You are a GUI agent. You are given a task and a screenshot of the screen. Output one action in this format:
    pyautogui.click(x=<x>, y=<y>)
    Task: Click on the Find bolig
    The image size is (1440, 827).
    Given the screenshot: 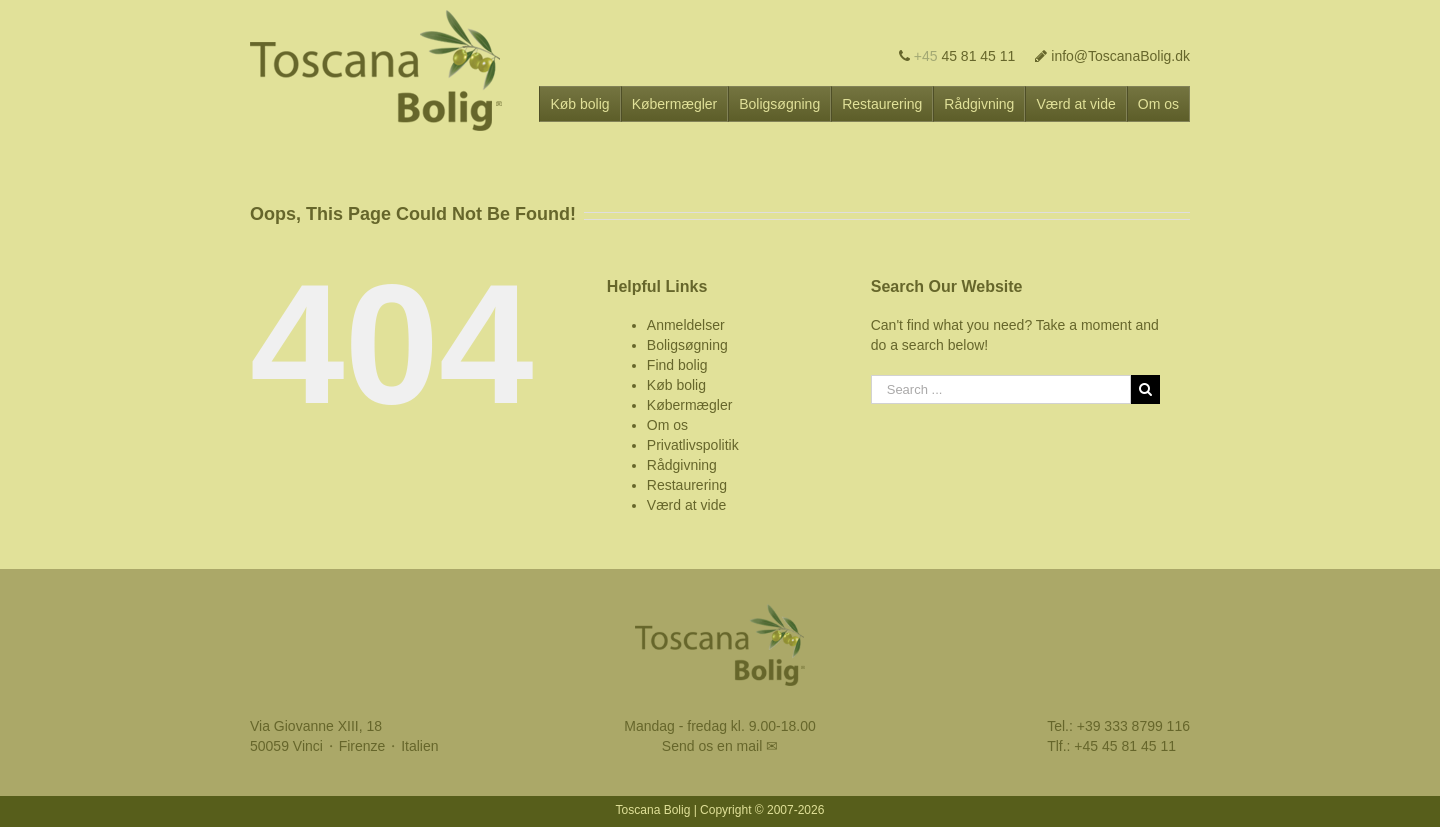 What is the action you would take?
    pyautogui.click(x=677, y=365)
    